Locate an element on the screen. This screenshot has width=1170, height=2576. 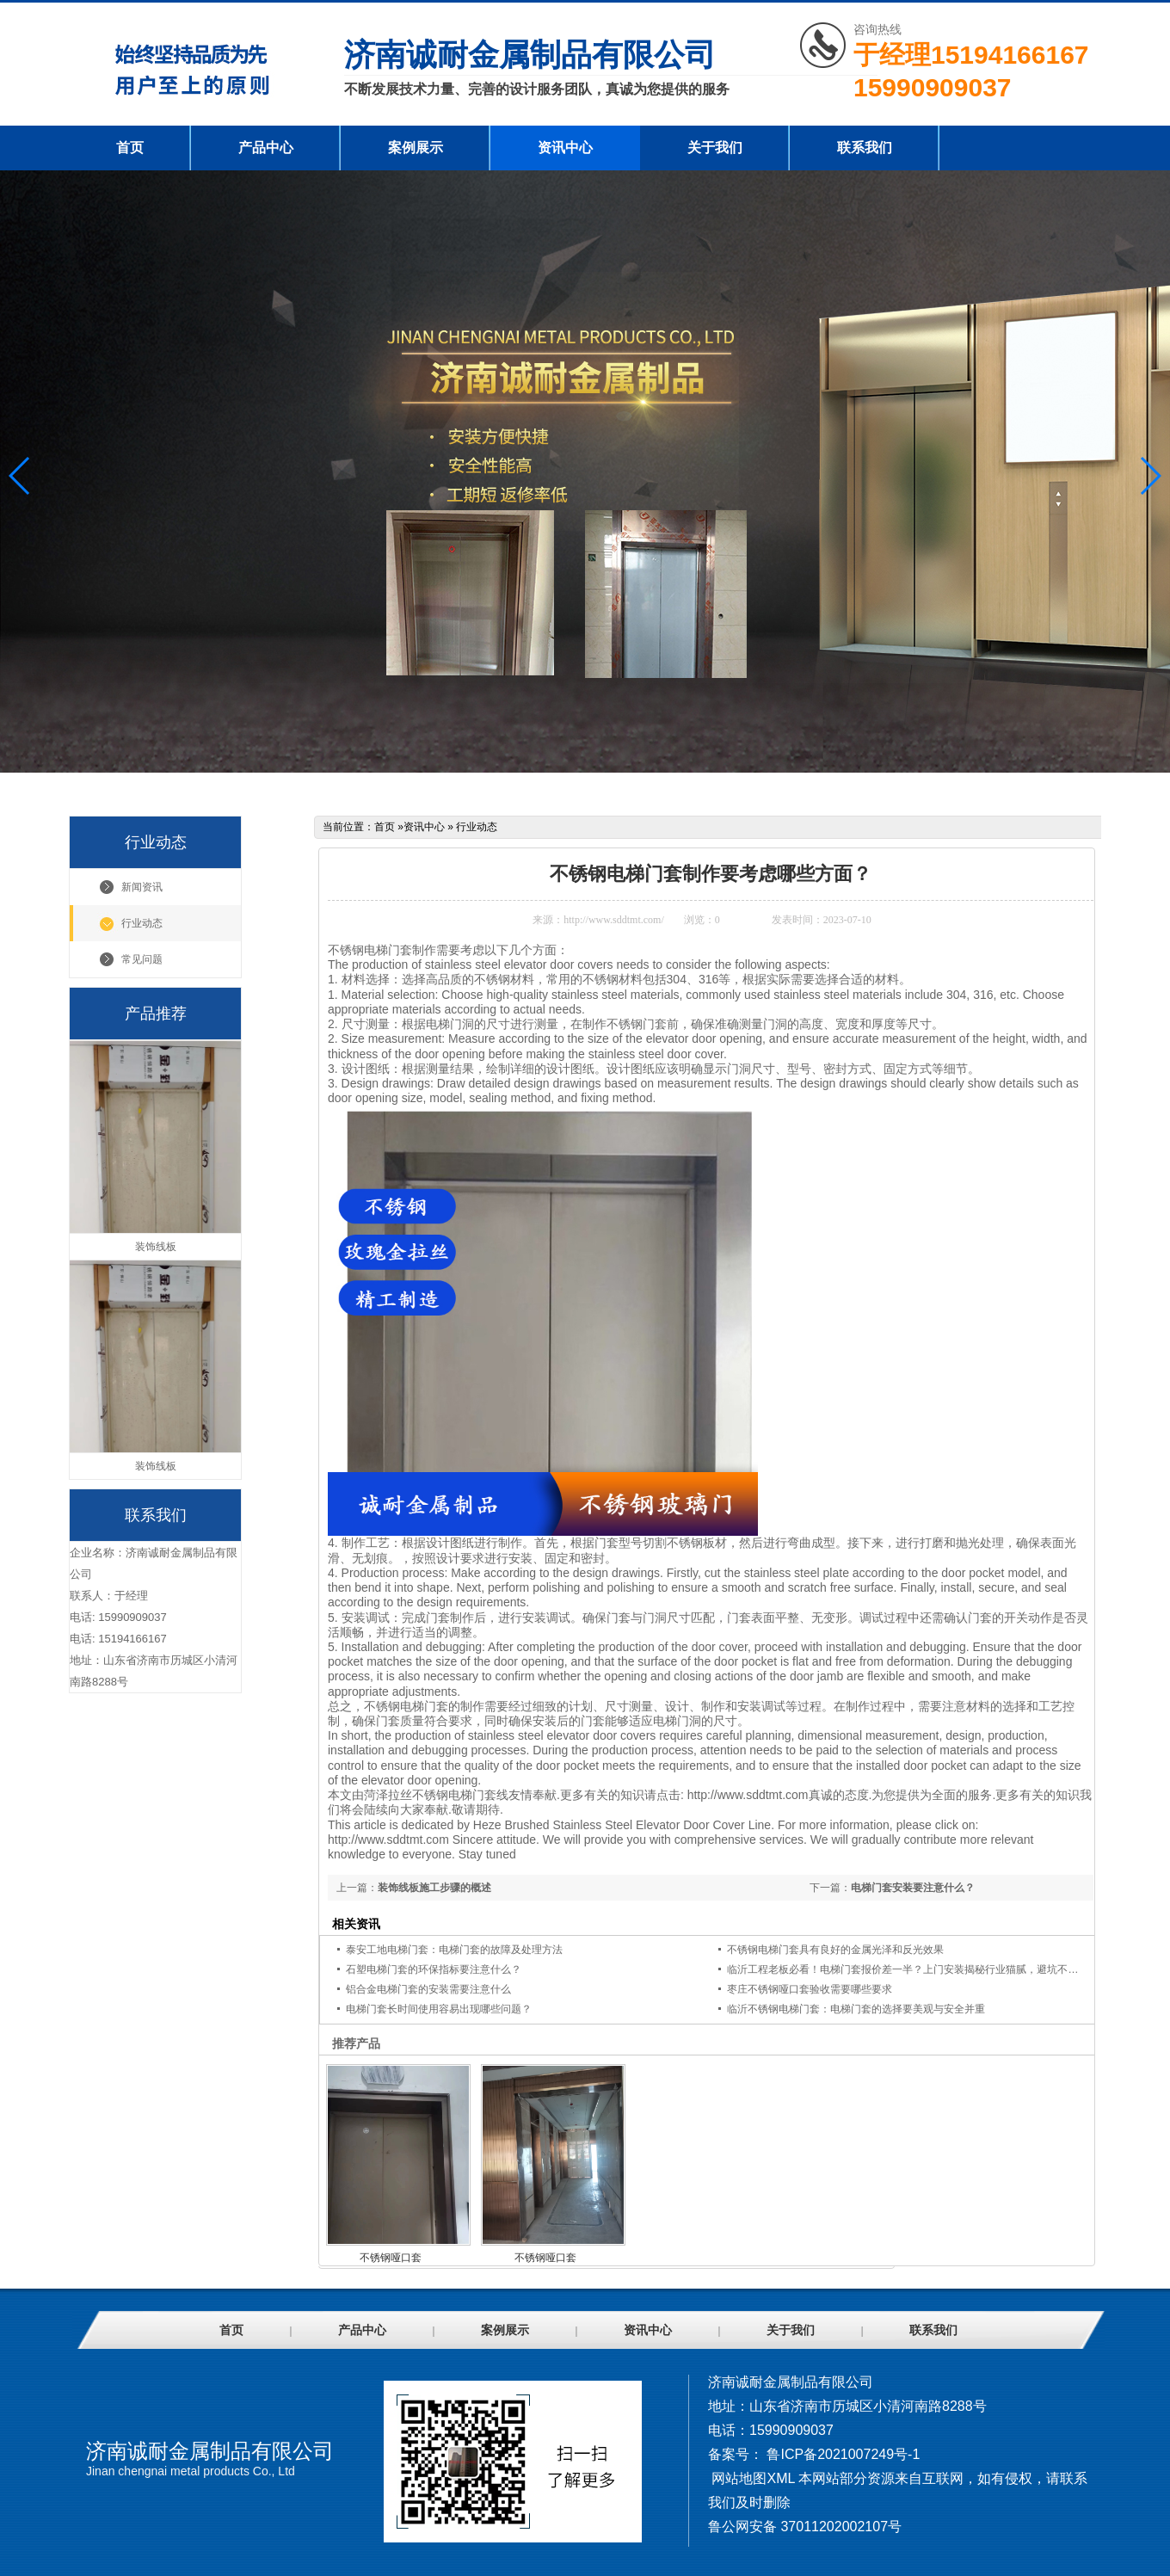
石塑电梯门套的环保指标要注意什么？ is located at coordinates (433, 1969).